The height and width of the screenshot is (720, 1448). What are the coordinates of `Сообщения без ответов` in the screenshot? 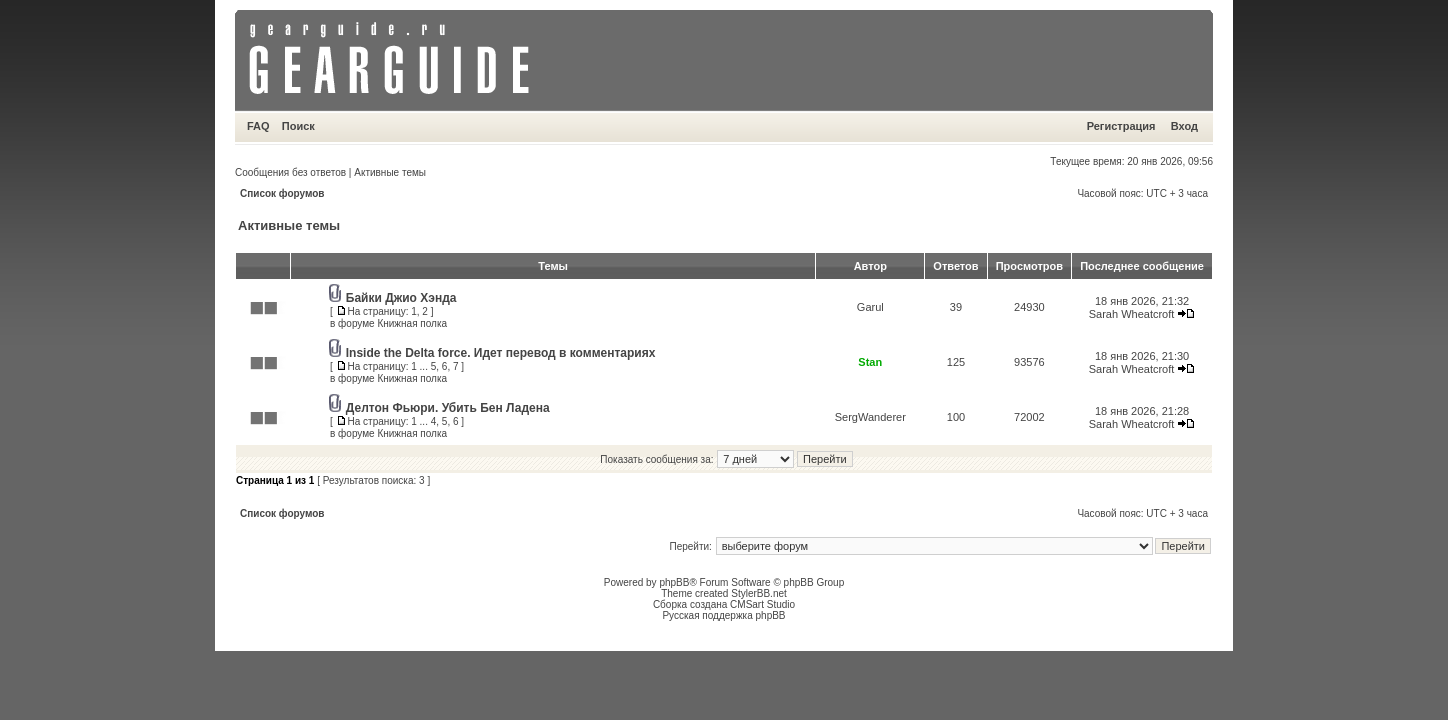 It's located at (290, 172).